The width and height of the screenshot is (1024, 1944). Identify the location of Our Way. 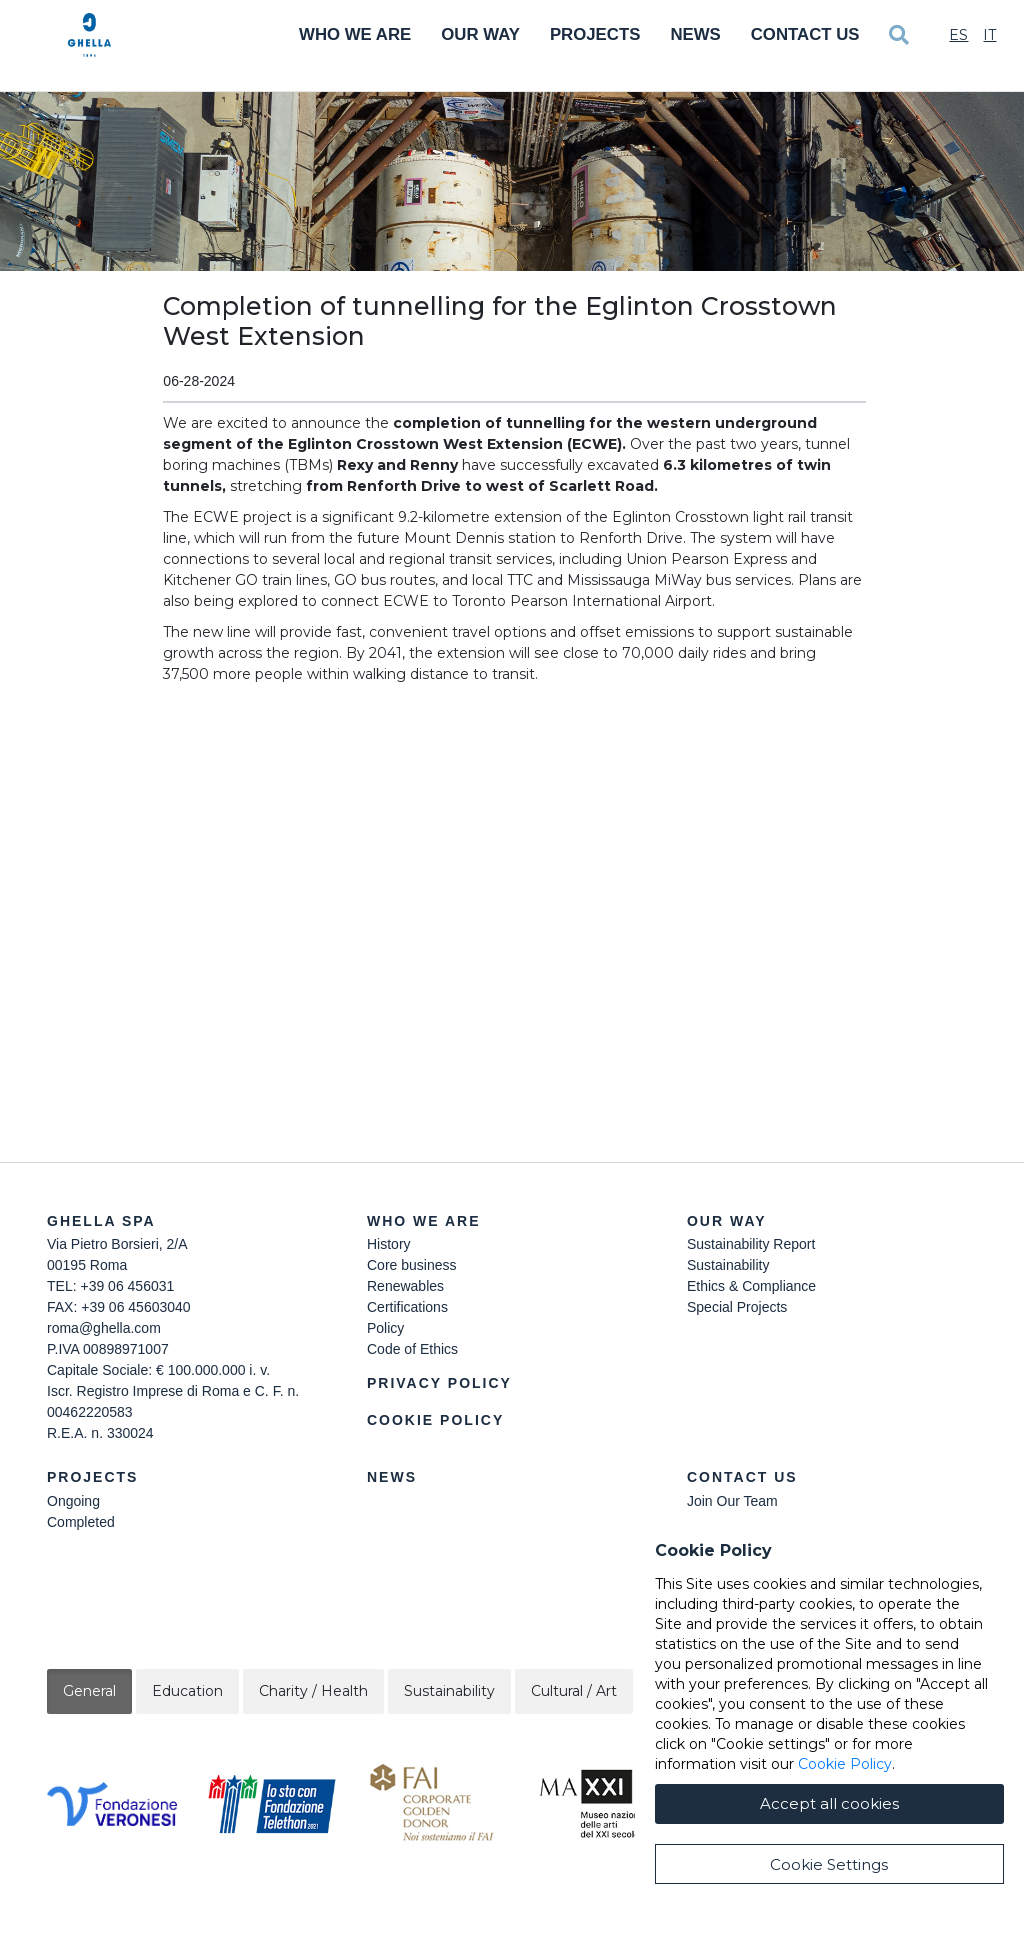
(480, 34).